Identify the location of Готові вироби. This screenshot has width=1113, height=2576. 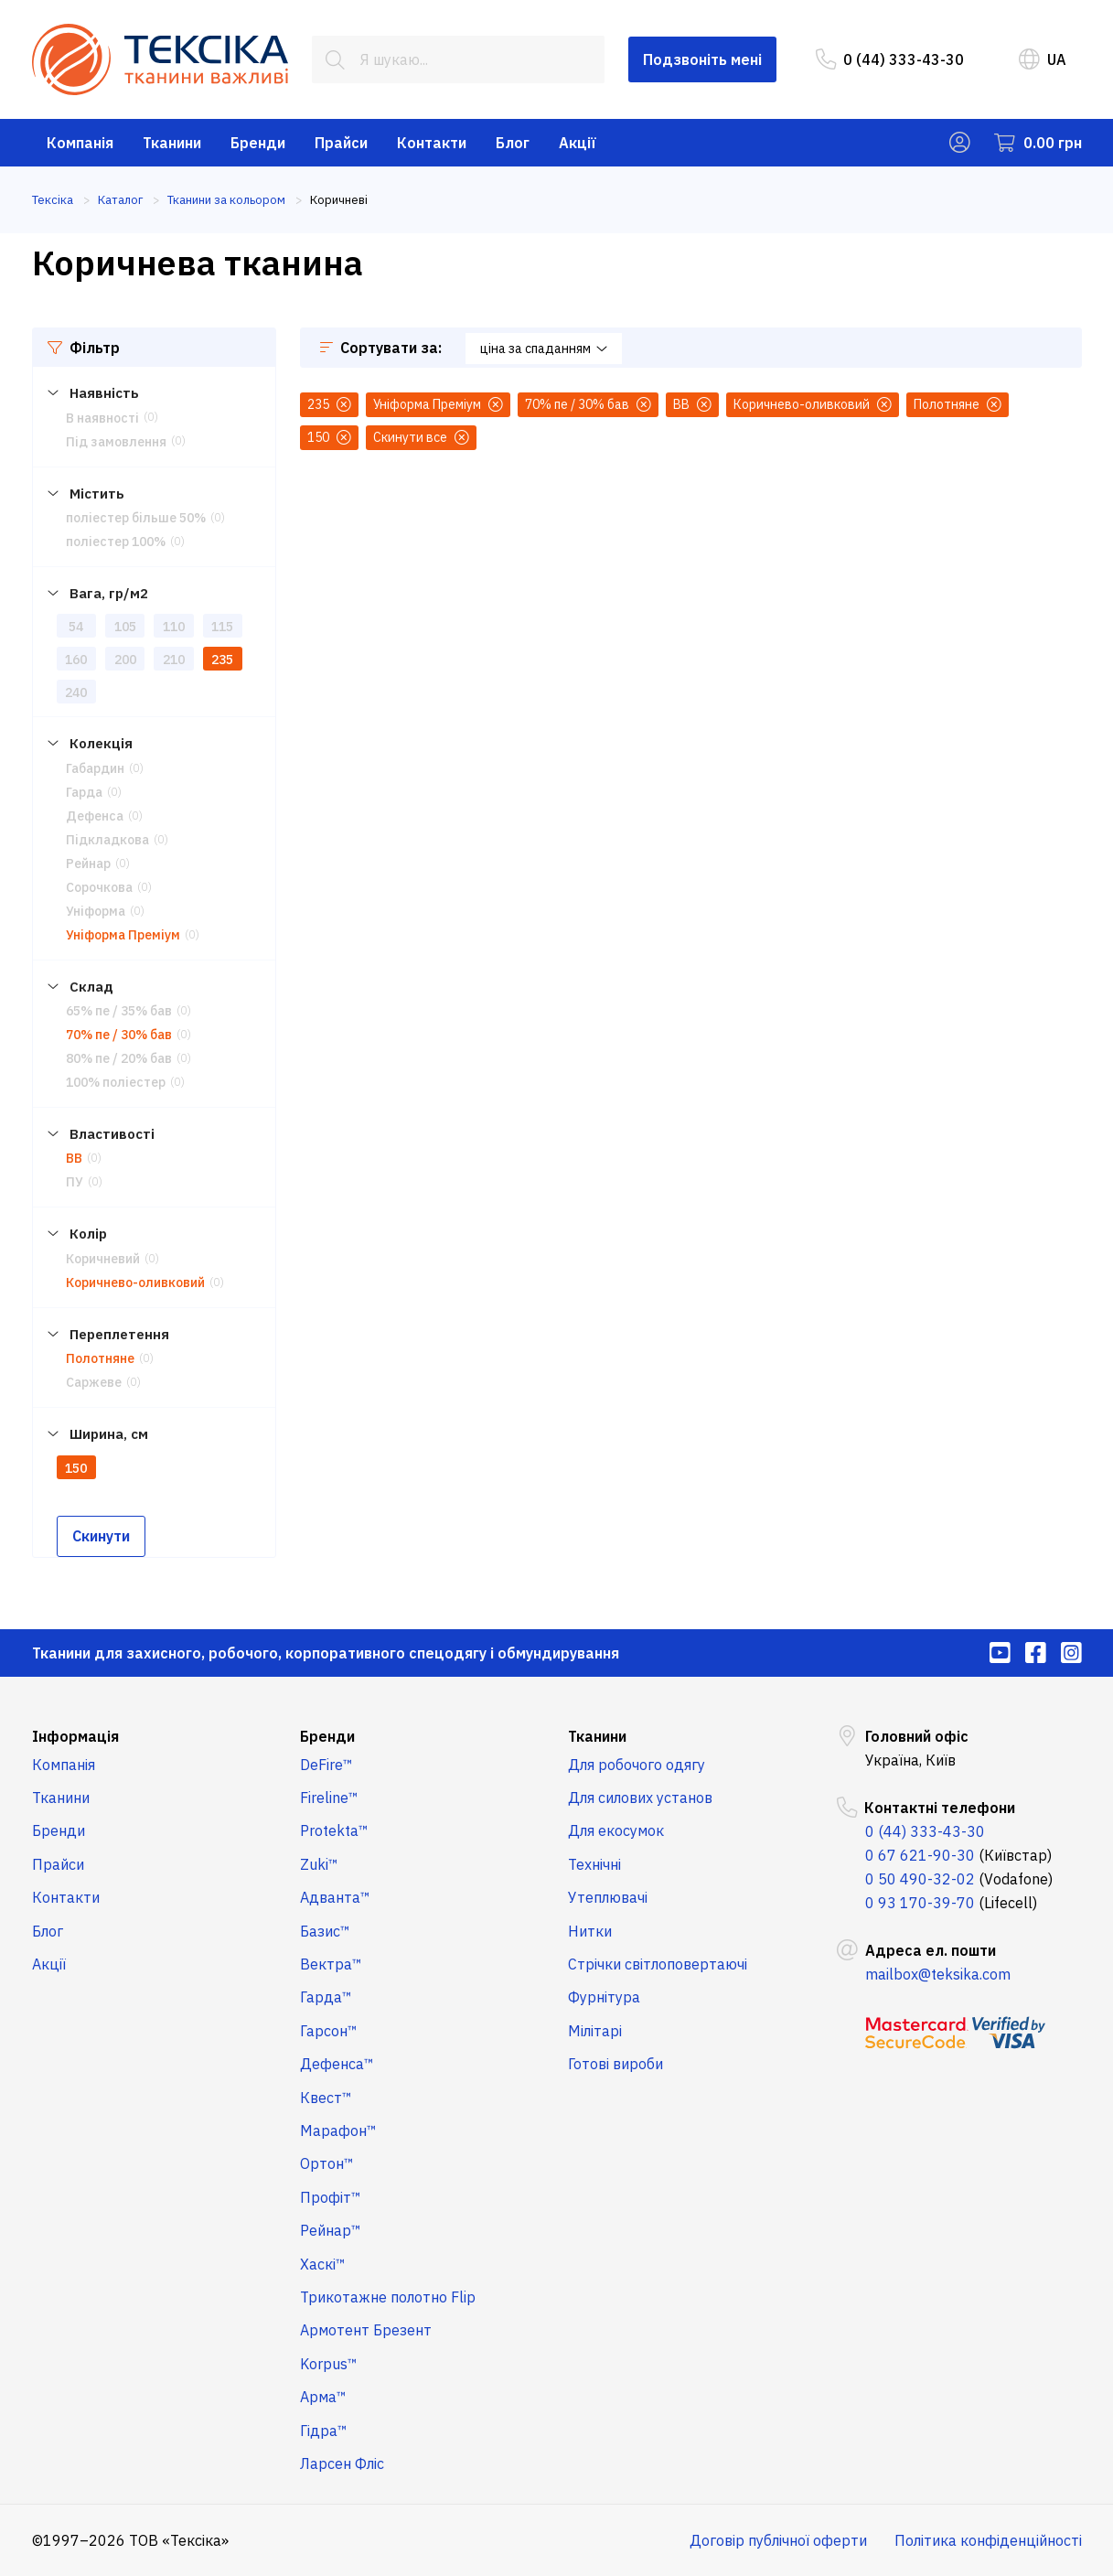
(615, 2064).